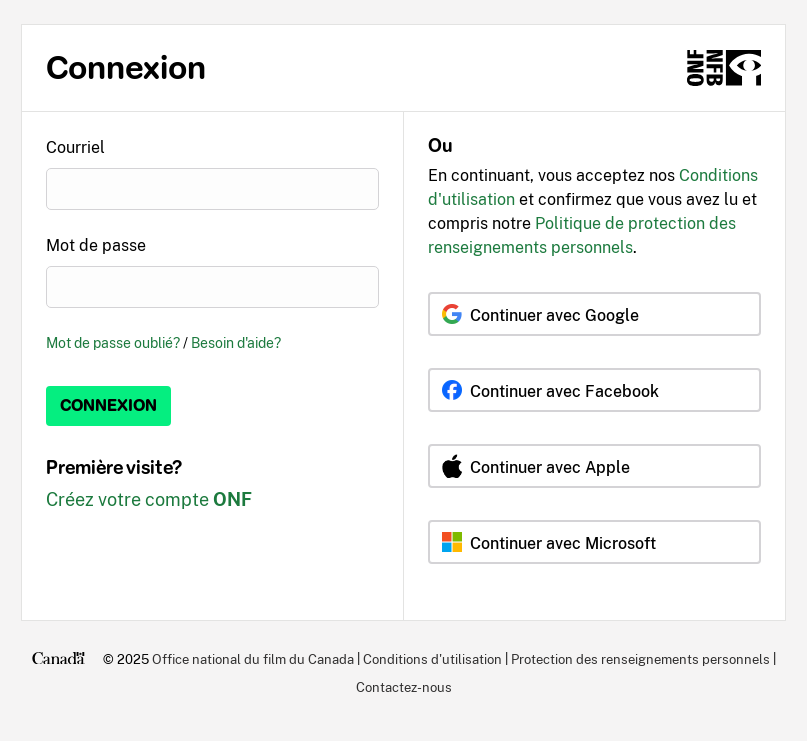 The width and height of the screenshot is (807, 741). Describe the element at coordinates (640, 659) in the screenshot. I see `Protection des renseignements personnels` at that location.